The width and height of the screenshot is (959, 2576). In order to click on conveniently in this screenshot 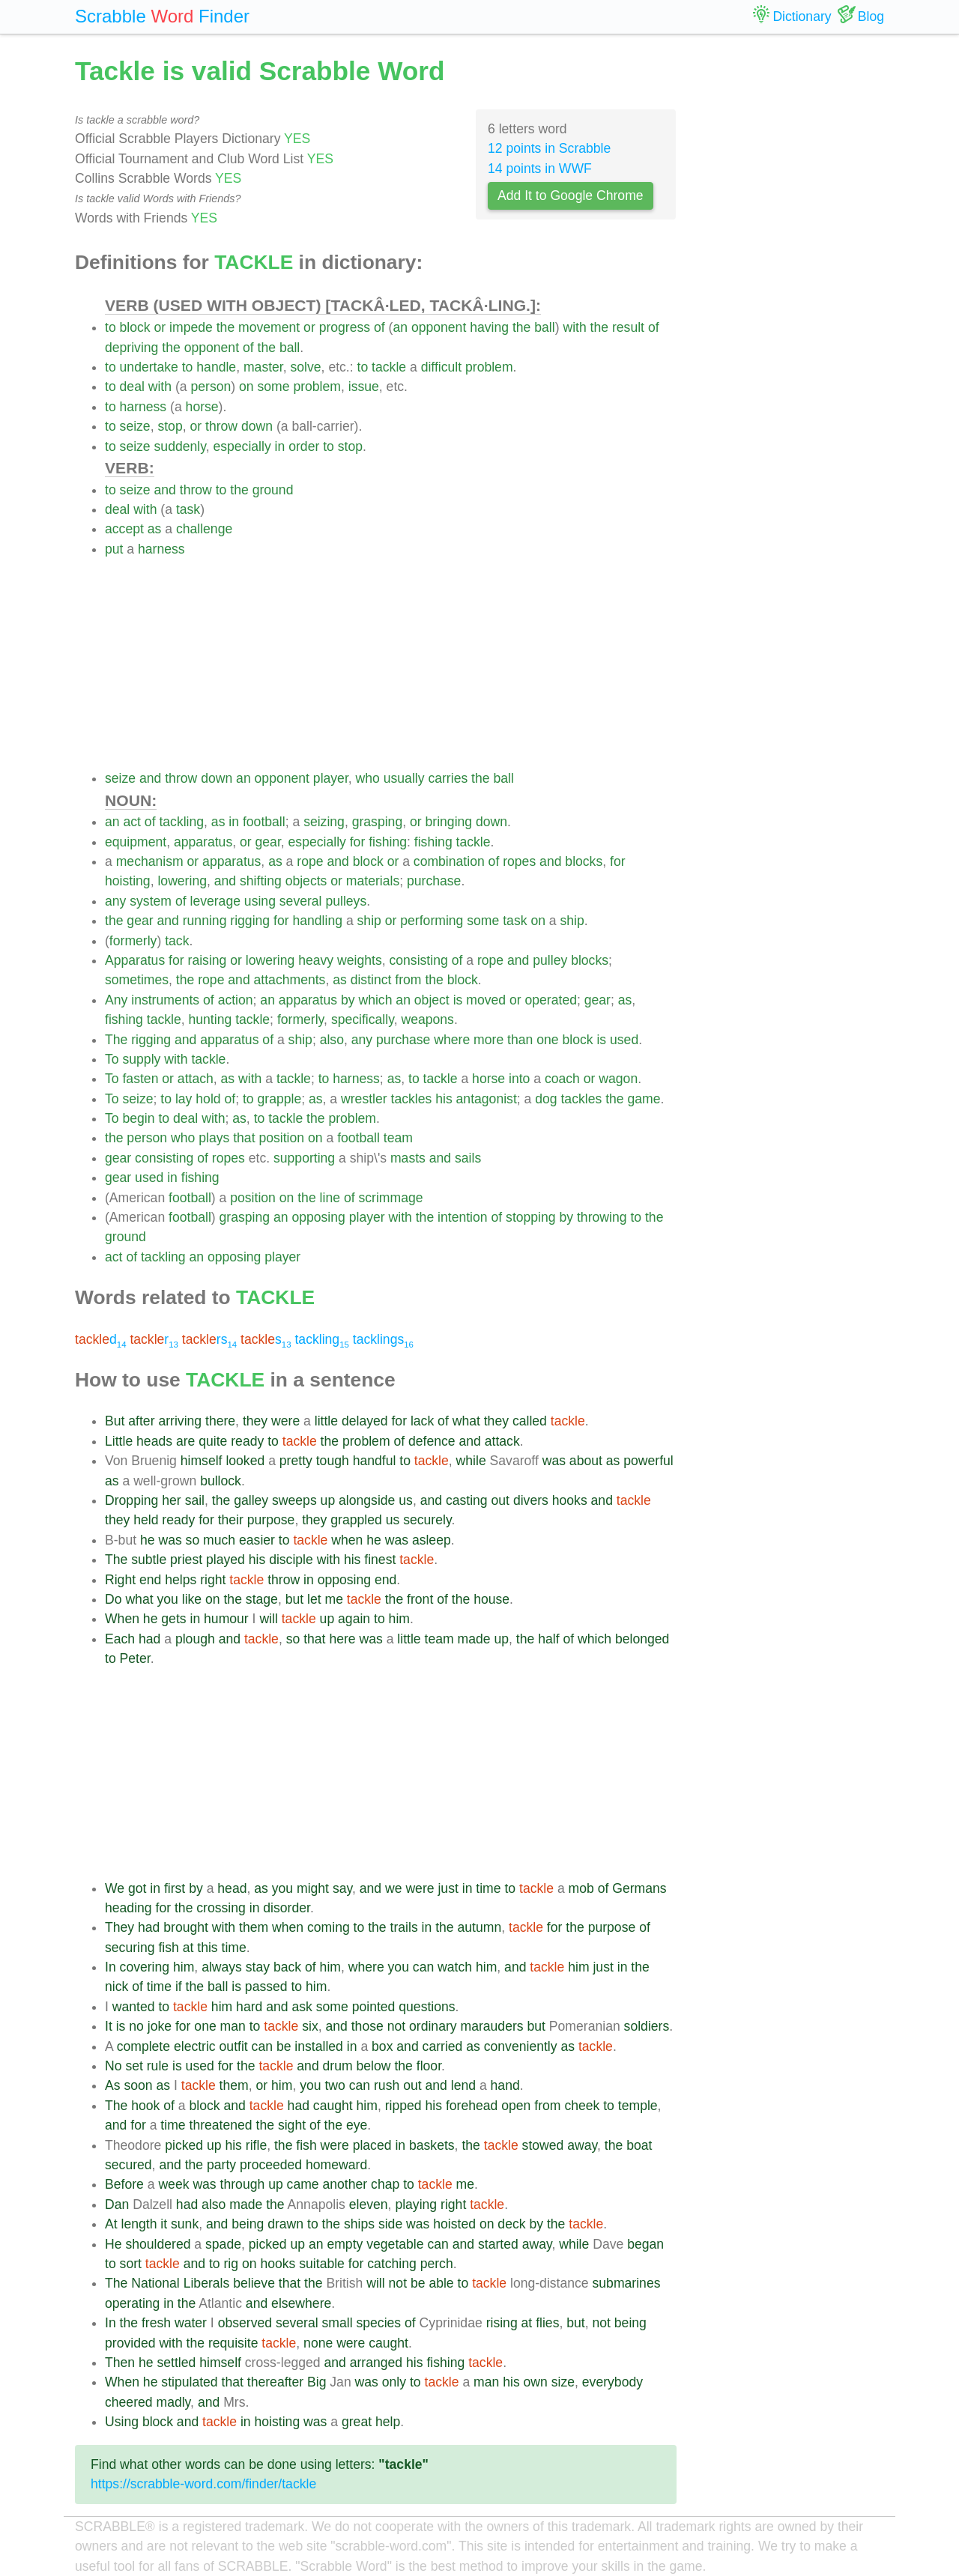, I will do `click(520, 2046)`.